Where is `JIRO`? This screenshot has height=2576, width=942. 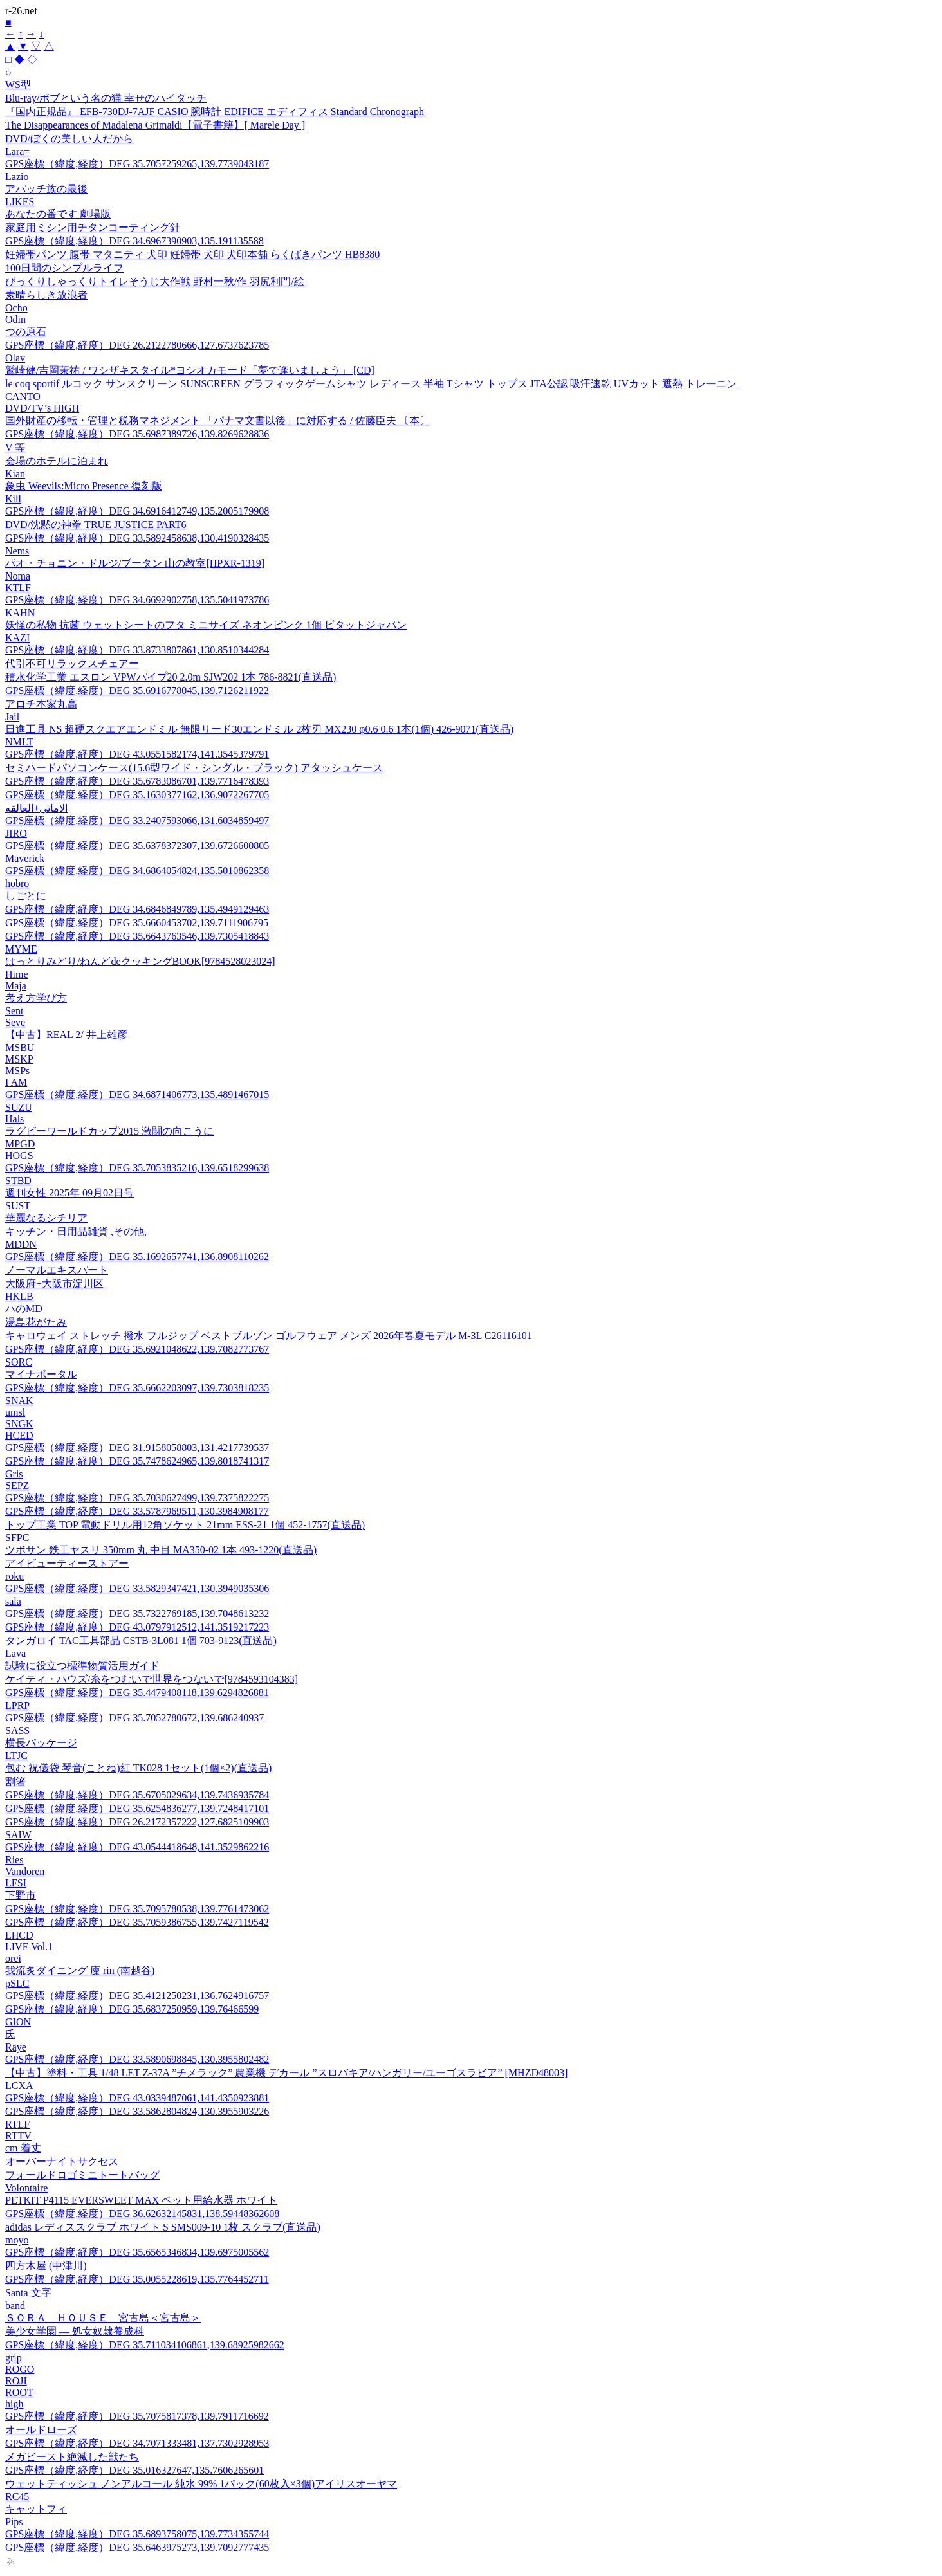 JIRO is located at coordinates (16, 833).